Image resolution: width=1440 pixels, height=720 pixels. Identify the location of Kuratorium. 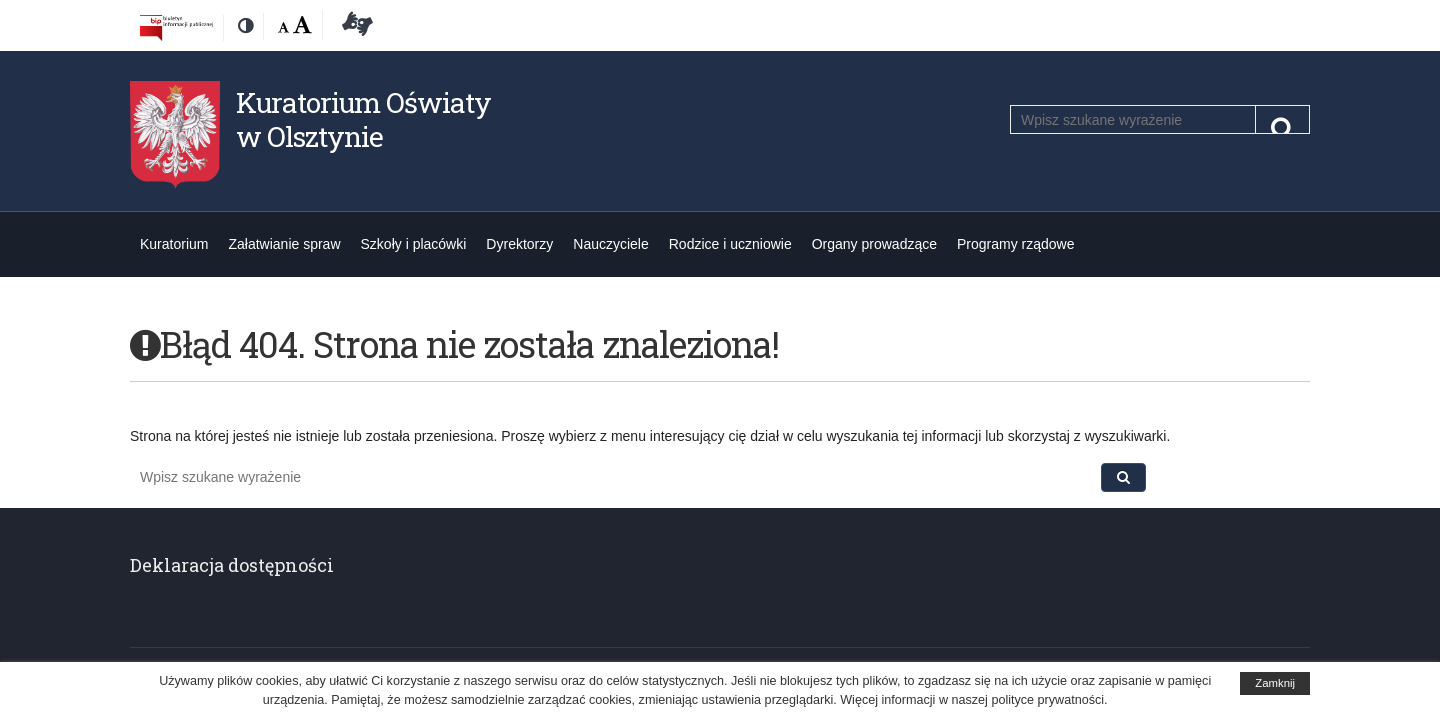
(174, 244).